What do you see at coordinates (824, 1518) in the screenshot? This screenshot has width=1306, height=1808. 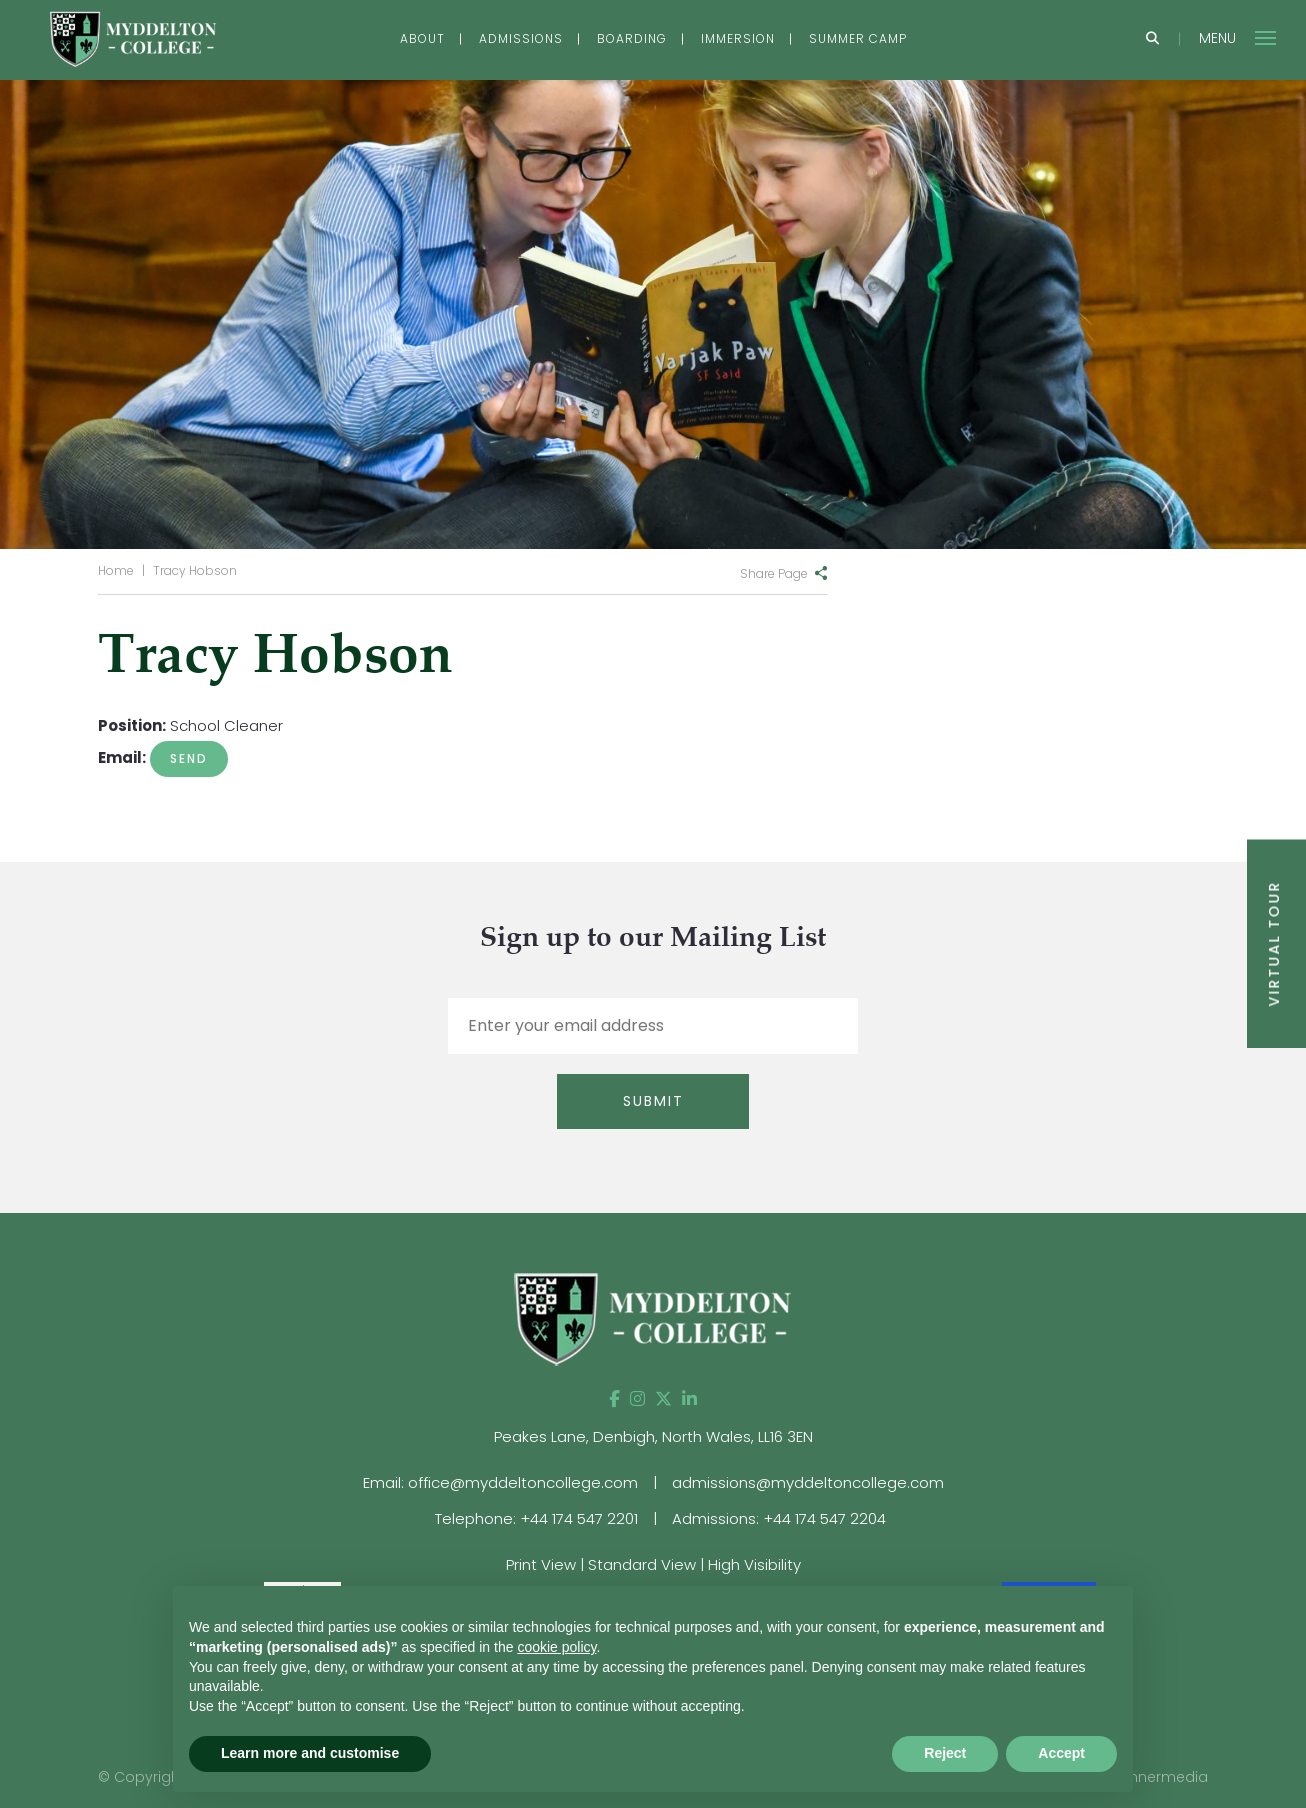 I see `+44 174 547 2204` at bounding box center [824, 1518].